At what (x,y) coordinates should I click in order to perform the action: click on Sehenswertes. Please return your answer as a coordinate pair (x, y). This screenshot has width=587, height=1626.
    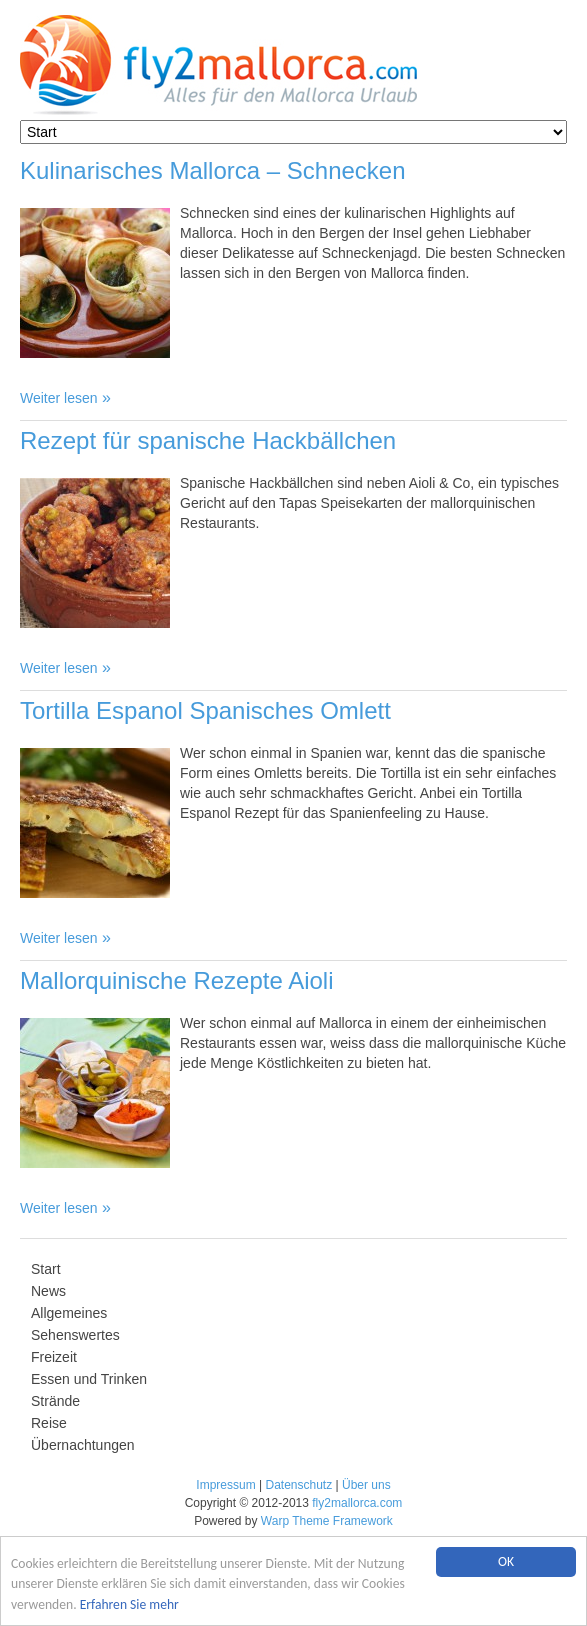
    Looking at the image, I should click on (75, 1335).